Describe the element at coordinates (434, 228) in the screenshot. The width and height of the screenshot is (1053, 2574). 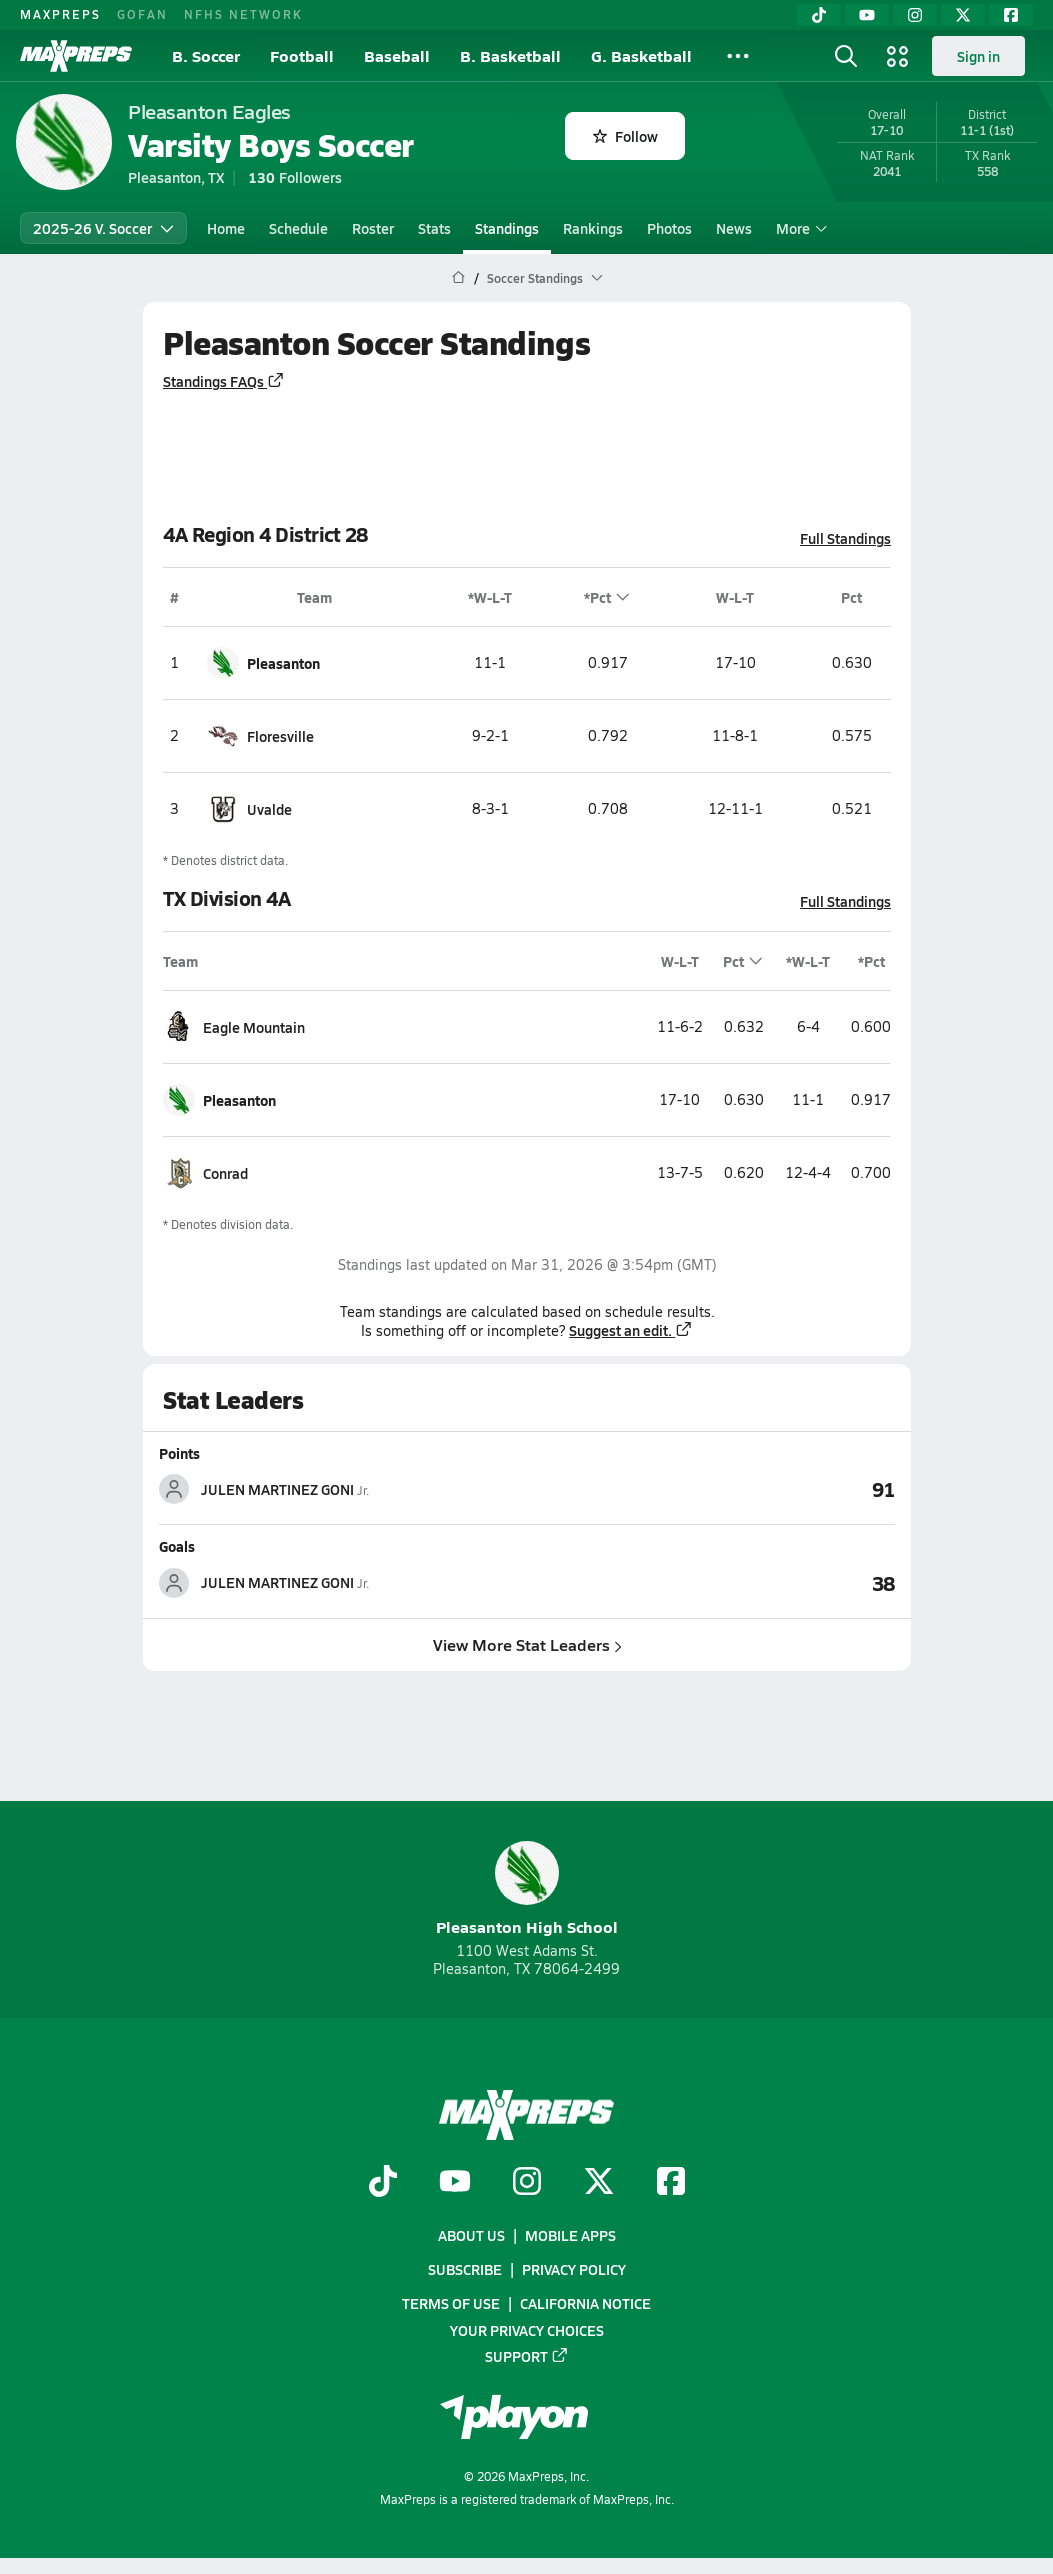
I see `Stats` at that location.